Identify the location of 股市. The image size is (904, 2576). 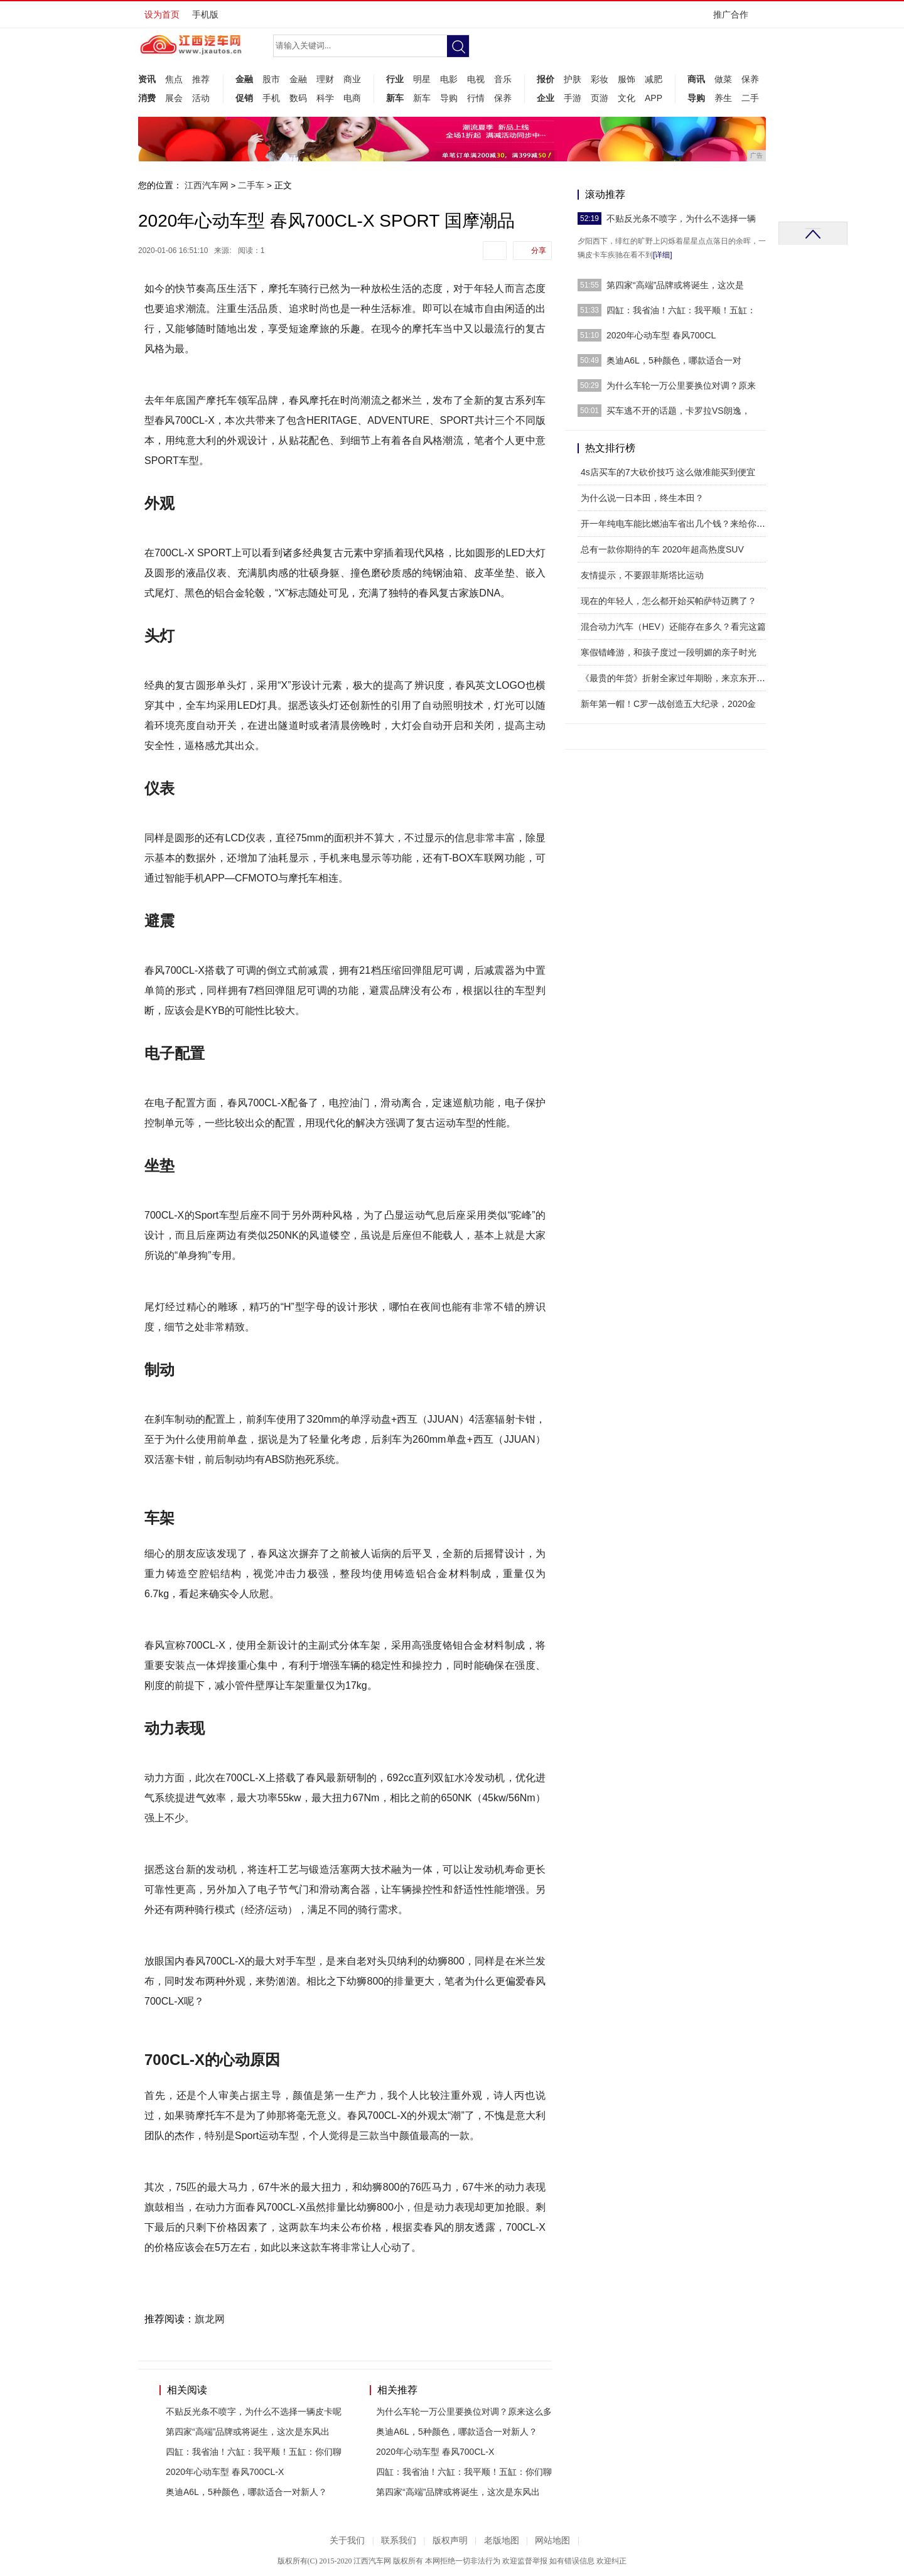
(271, 79).